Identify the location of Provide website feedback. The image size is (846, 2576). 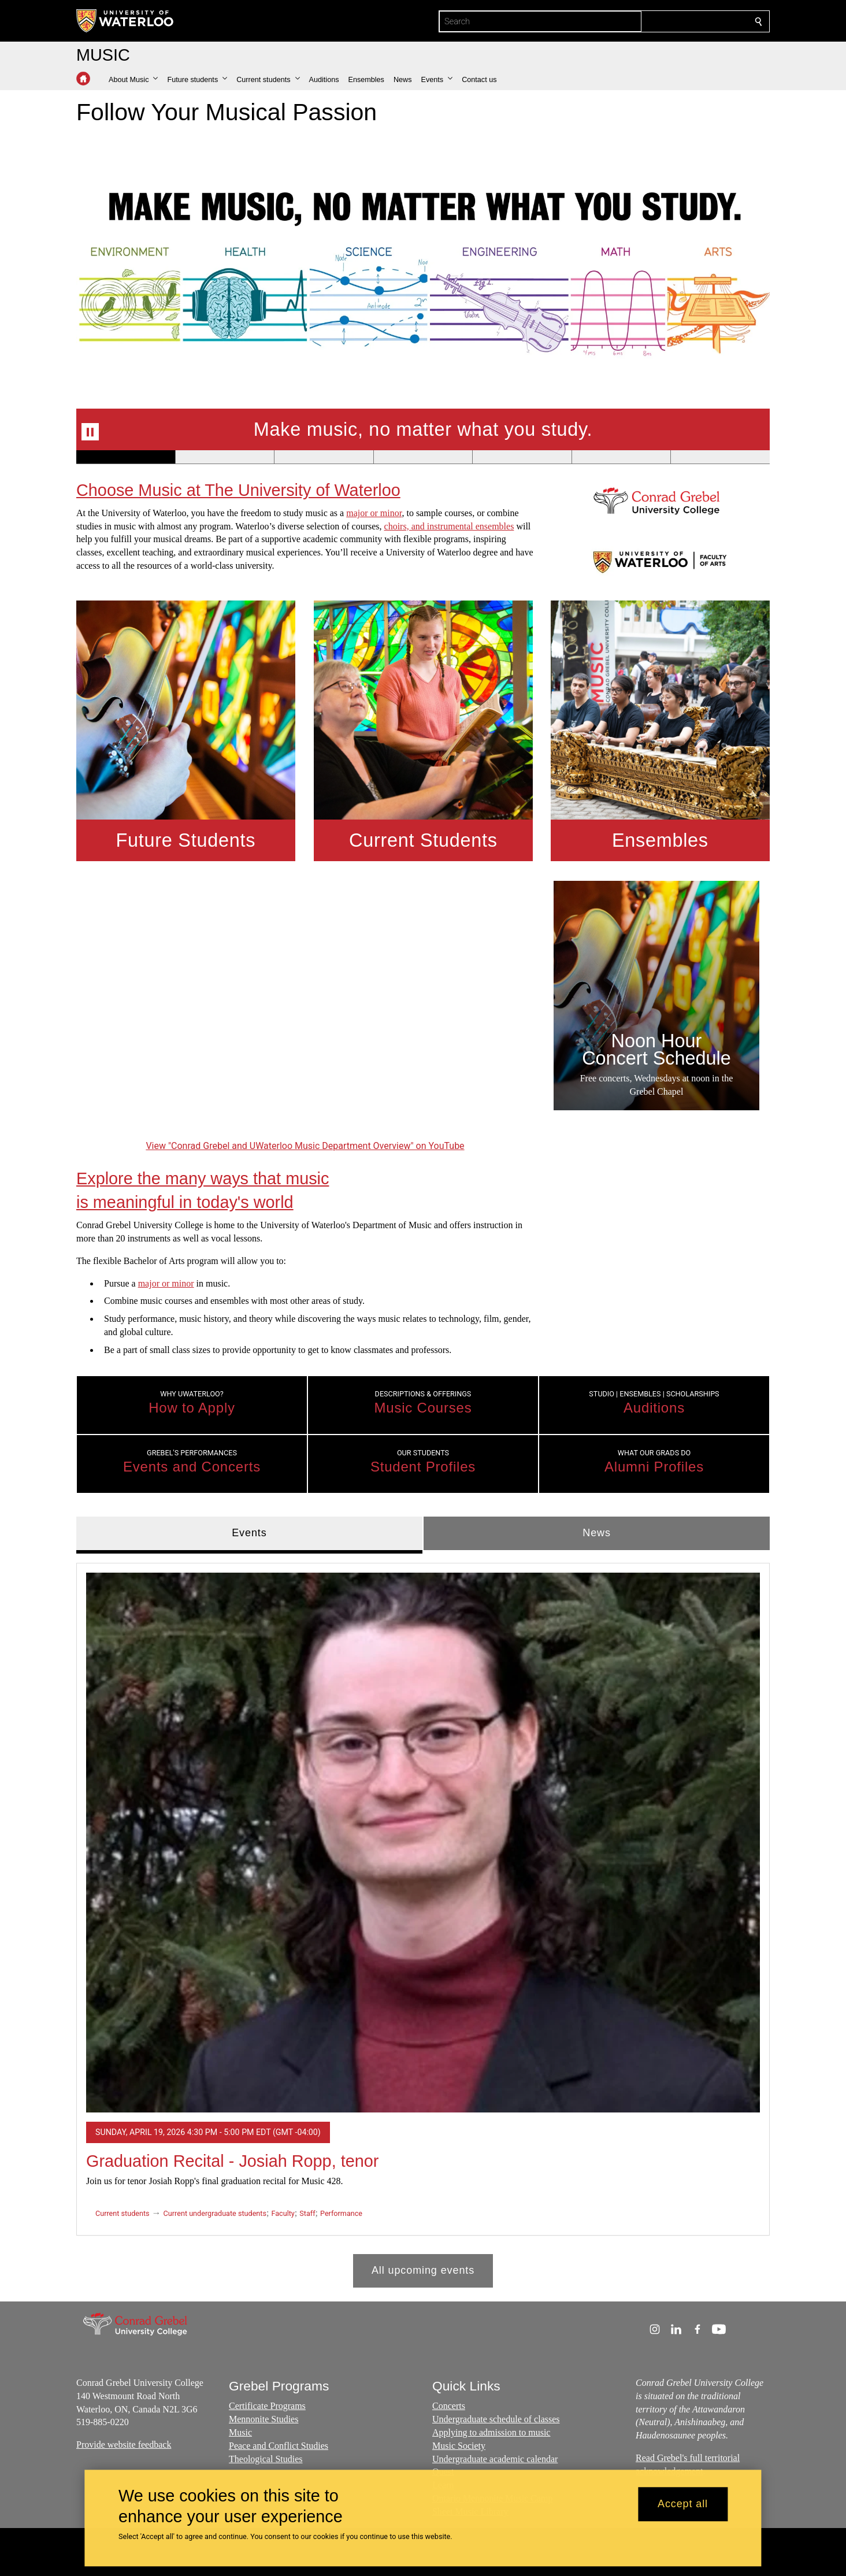
(123, 2445).